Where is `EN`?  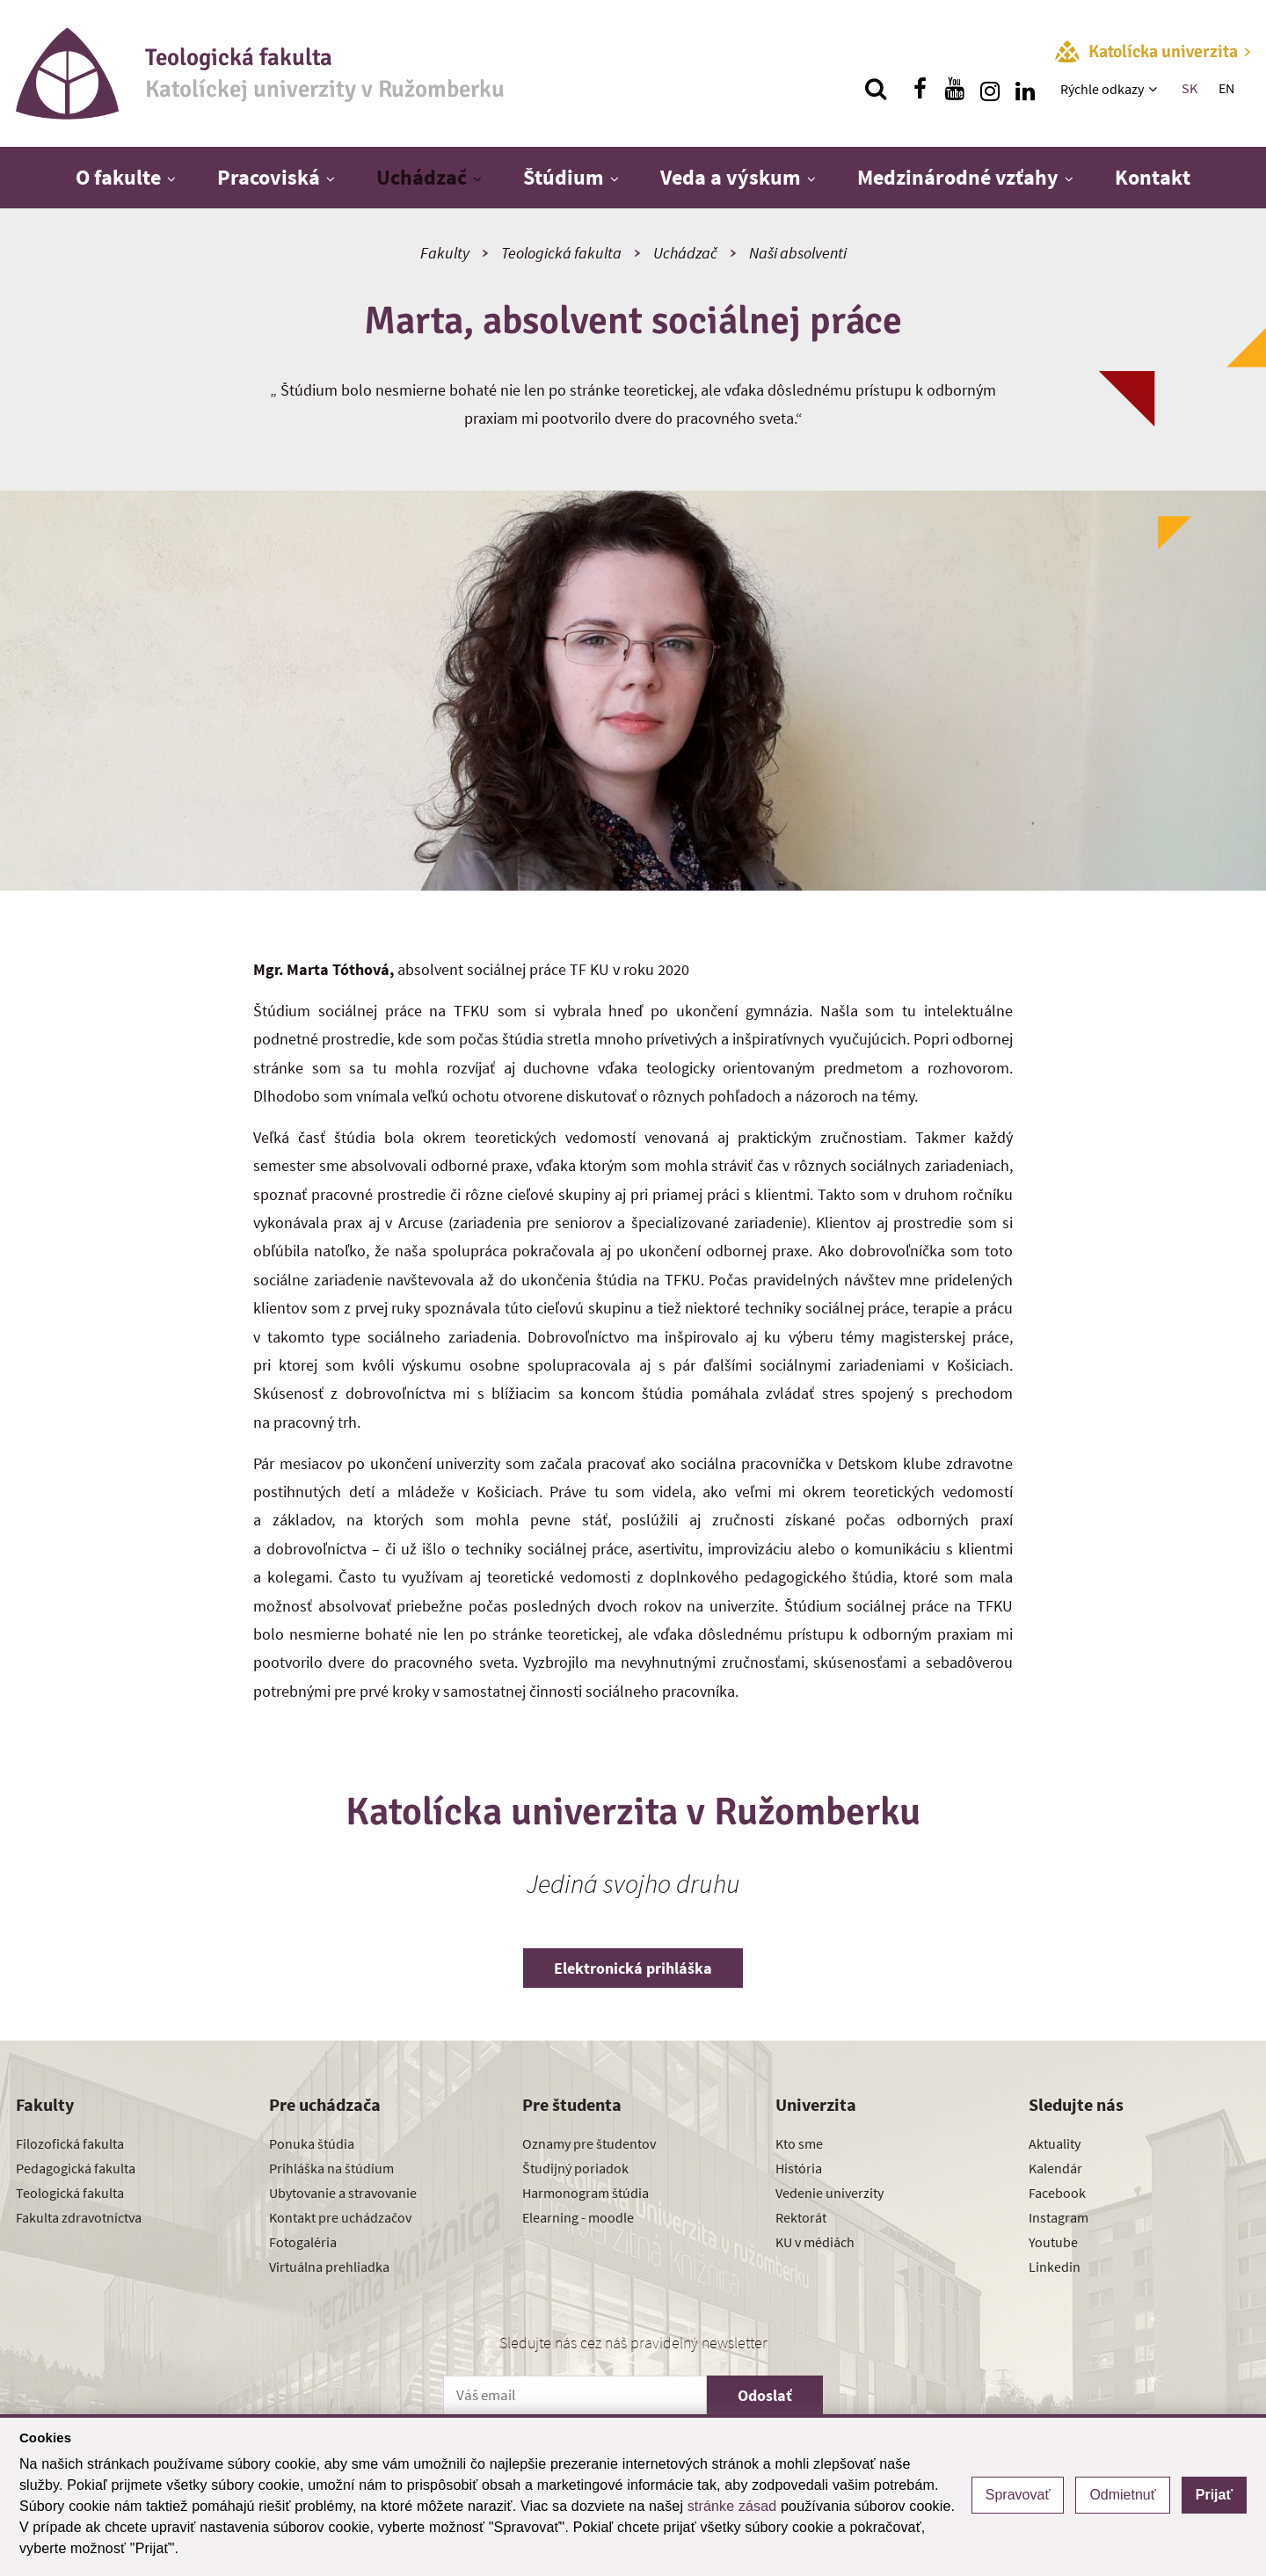
EN is located at coordinates (1226, 88).